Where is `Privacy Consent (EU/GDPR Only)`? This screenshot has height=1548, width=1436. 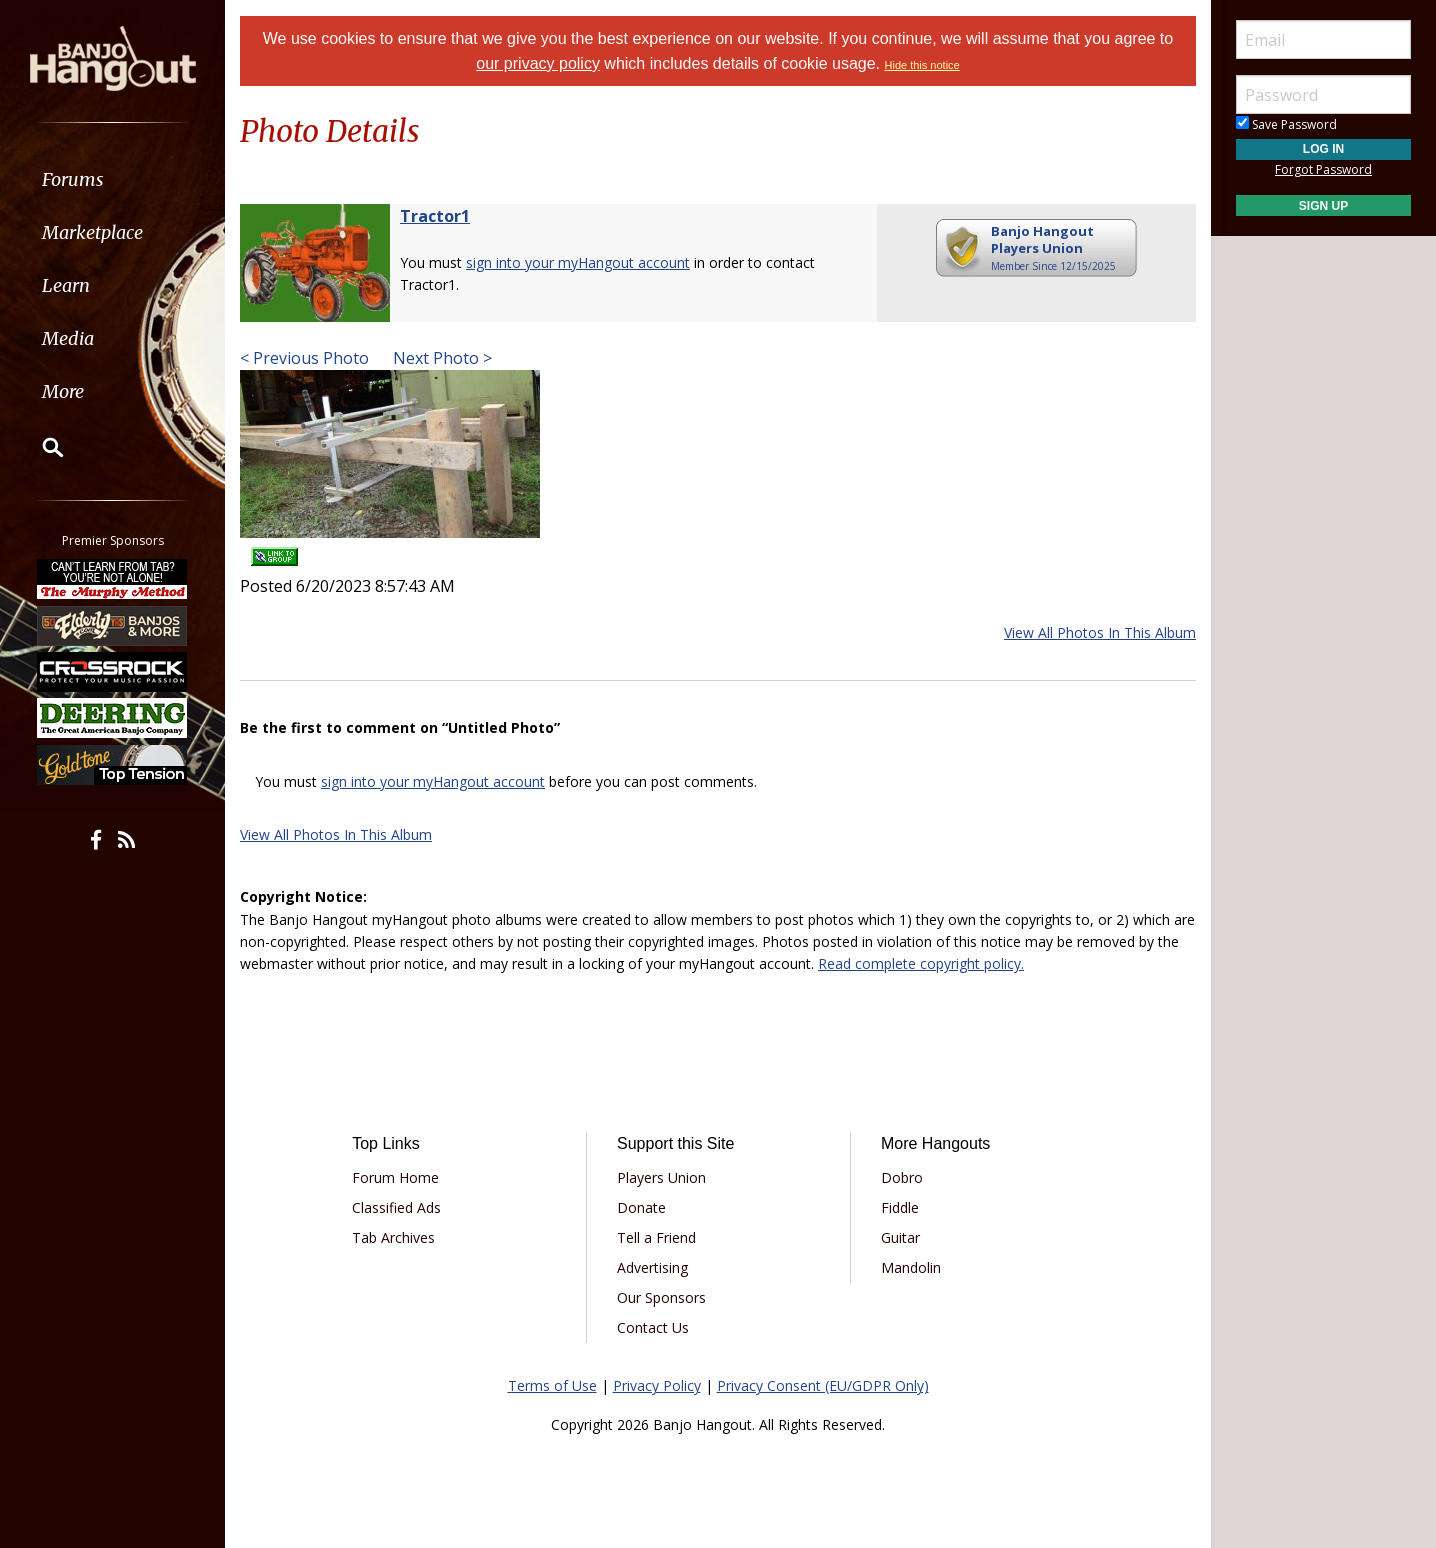
Privacy Consent (EU/GDPR Only) is located at coordinates (823, 1385).